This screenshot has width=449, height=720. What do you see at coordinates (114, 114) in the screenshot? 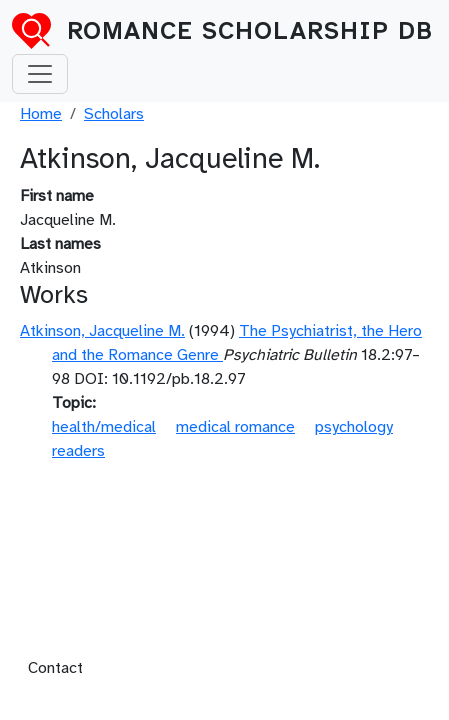
I see `Scholars` at bounding box center [114, 114].